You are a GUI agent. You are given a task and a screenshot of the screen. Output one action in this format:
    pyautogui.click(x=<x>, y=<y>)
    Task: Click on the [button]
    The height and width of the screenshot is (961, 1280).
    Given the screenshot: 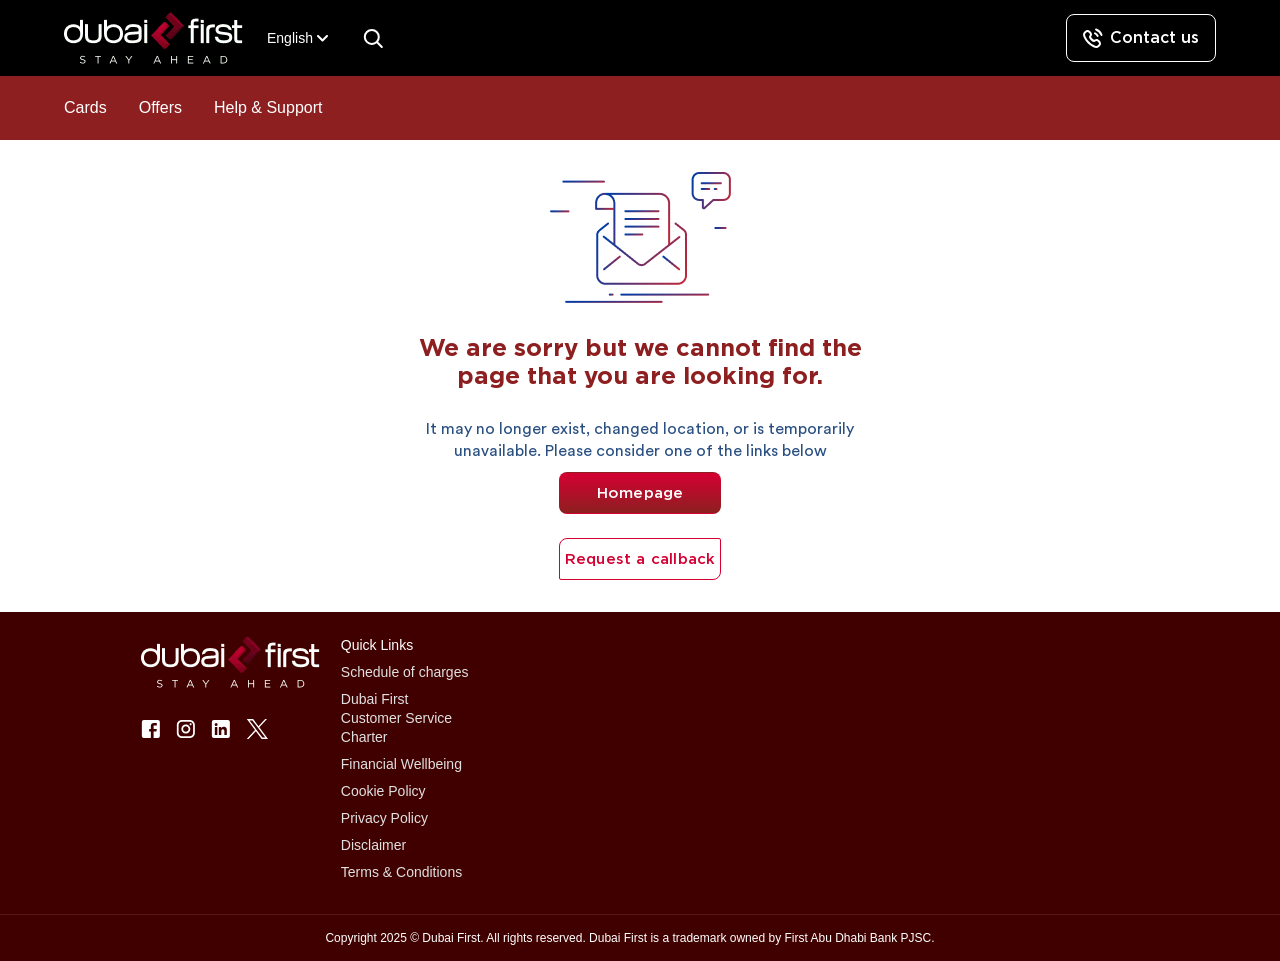 What is the action you would take?
    pyautogui.click(x=165, y=38)
    